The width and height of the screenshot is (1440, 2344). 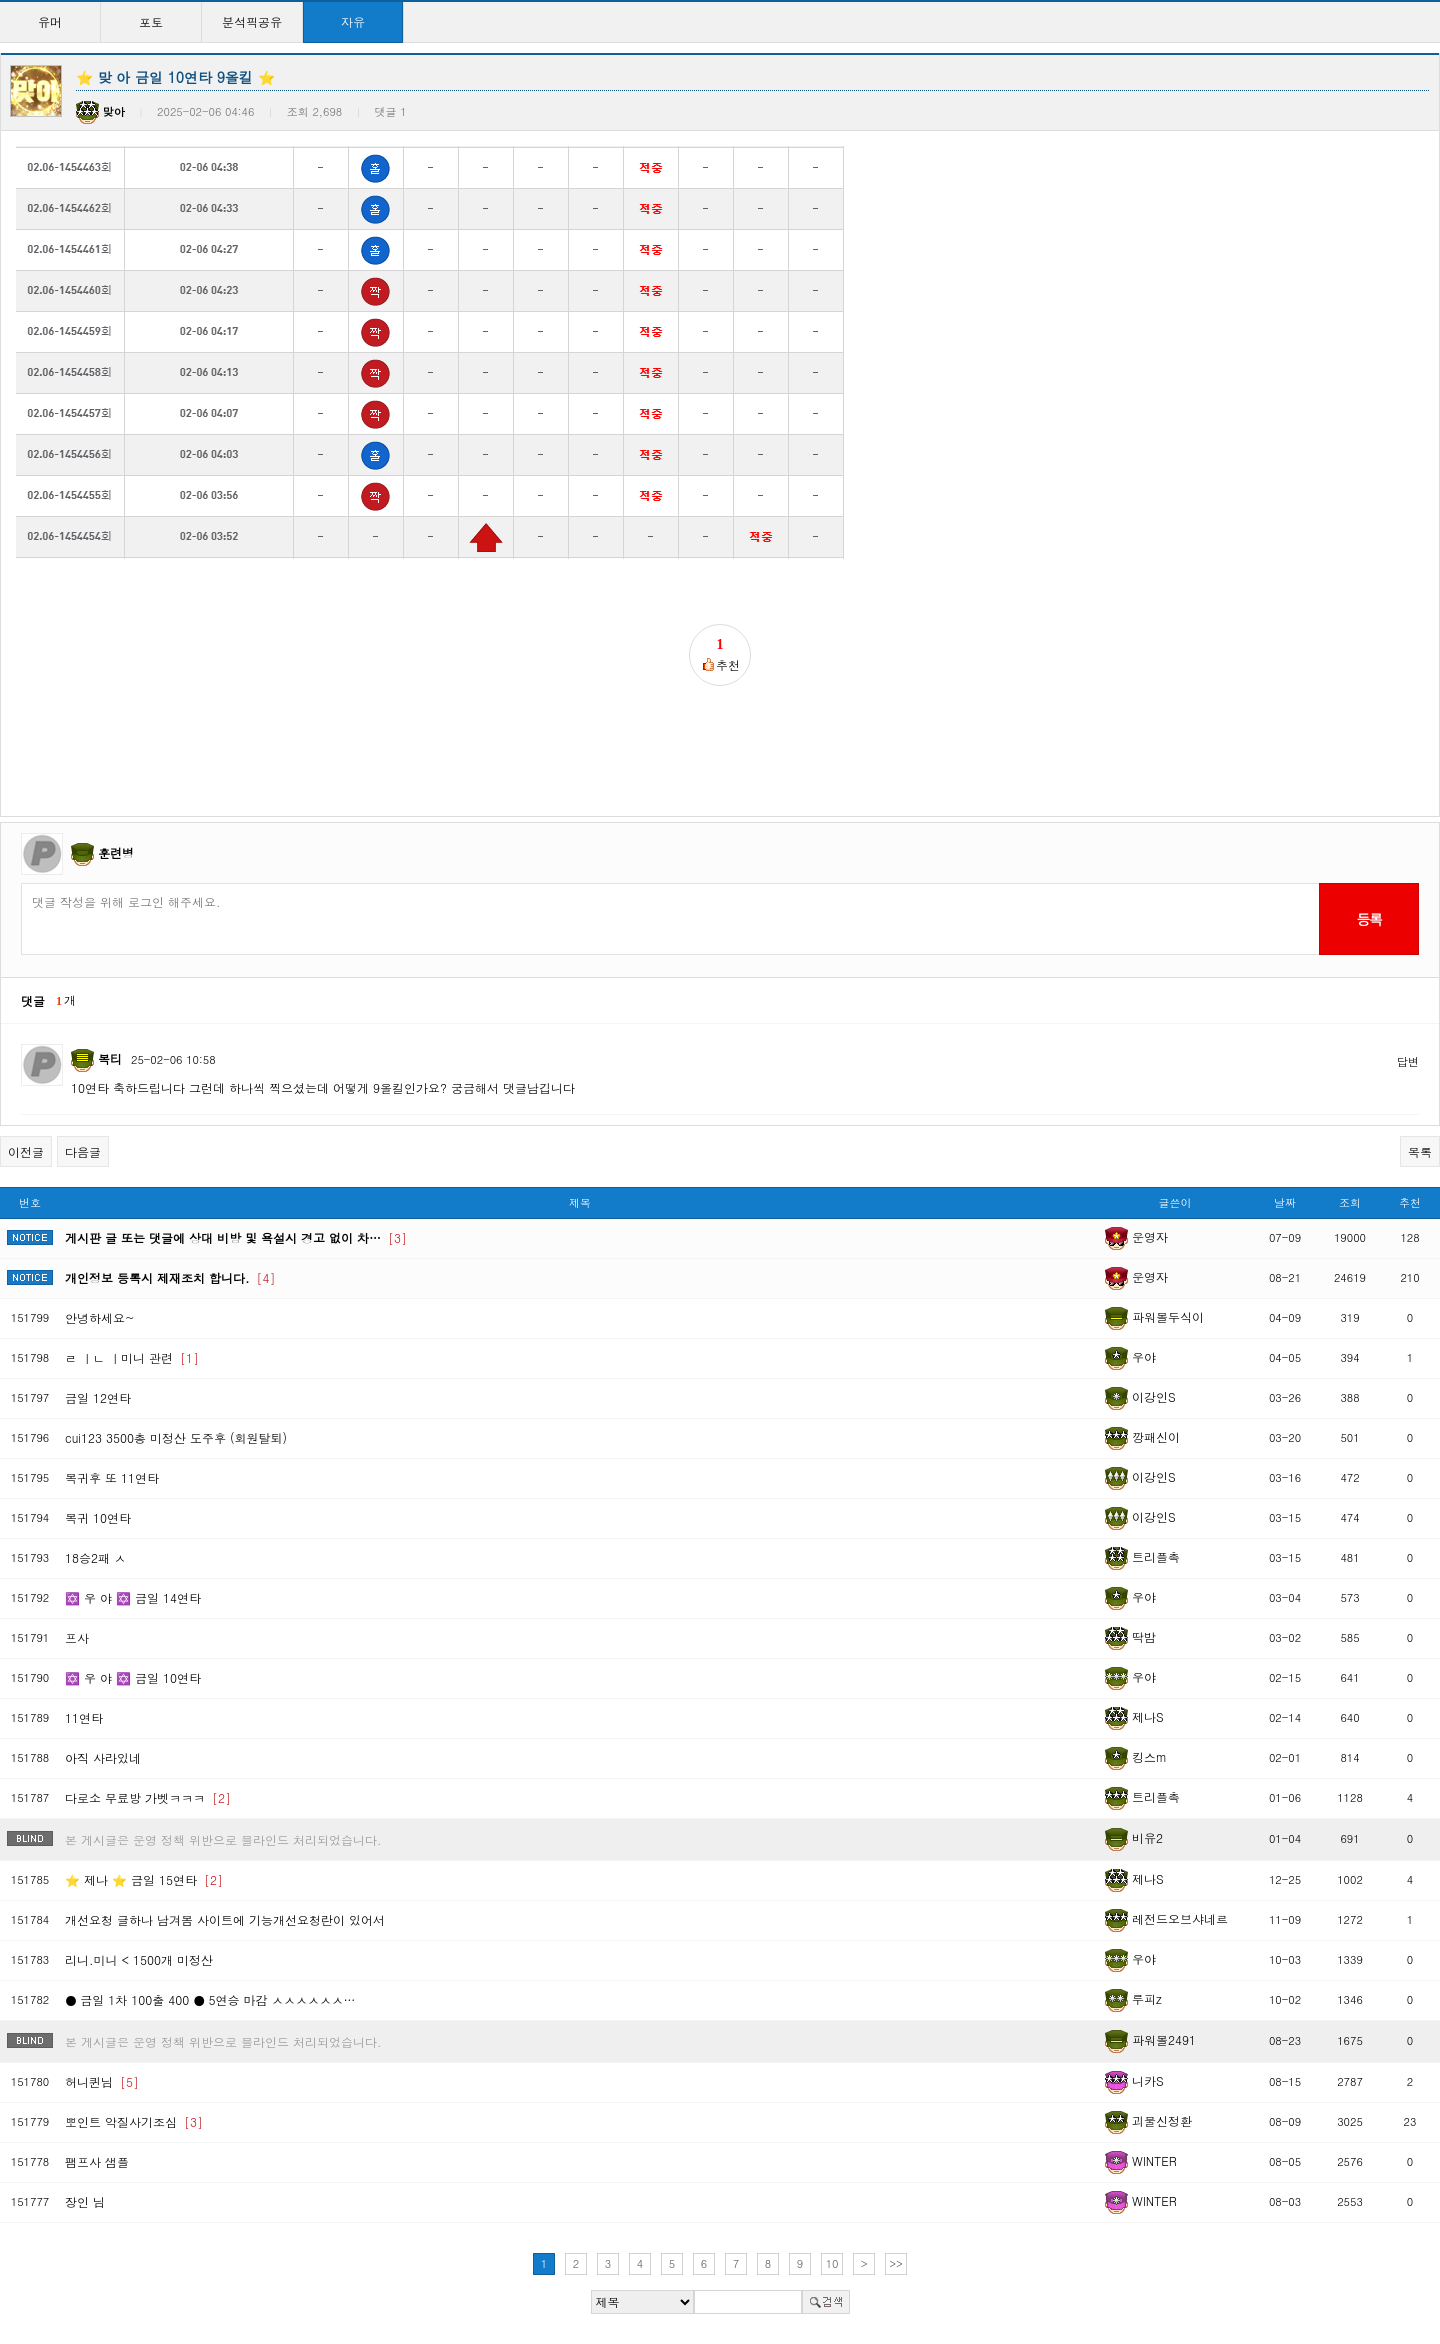 I want to click on >>, so click(x=896, y=2263).